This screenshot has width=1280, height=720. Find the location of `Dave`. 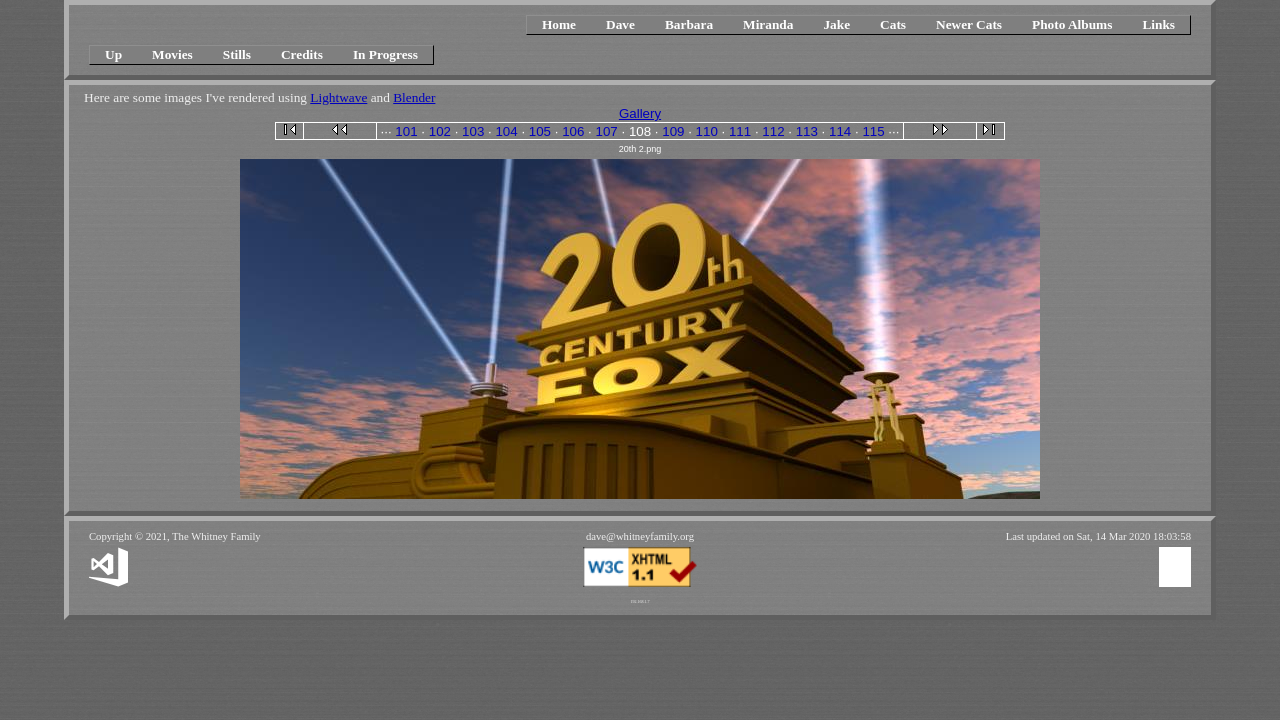

Dave is located at coordinates (620, 24).